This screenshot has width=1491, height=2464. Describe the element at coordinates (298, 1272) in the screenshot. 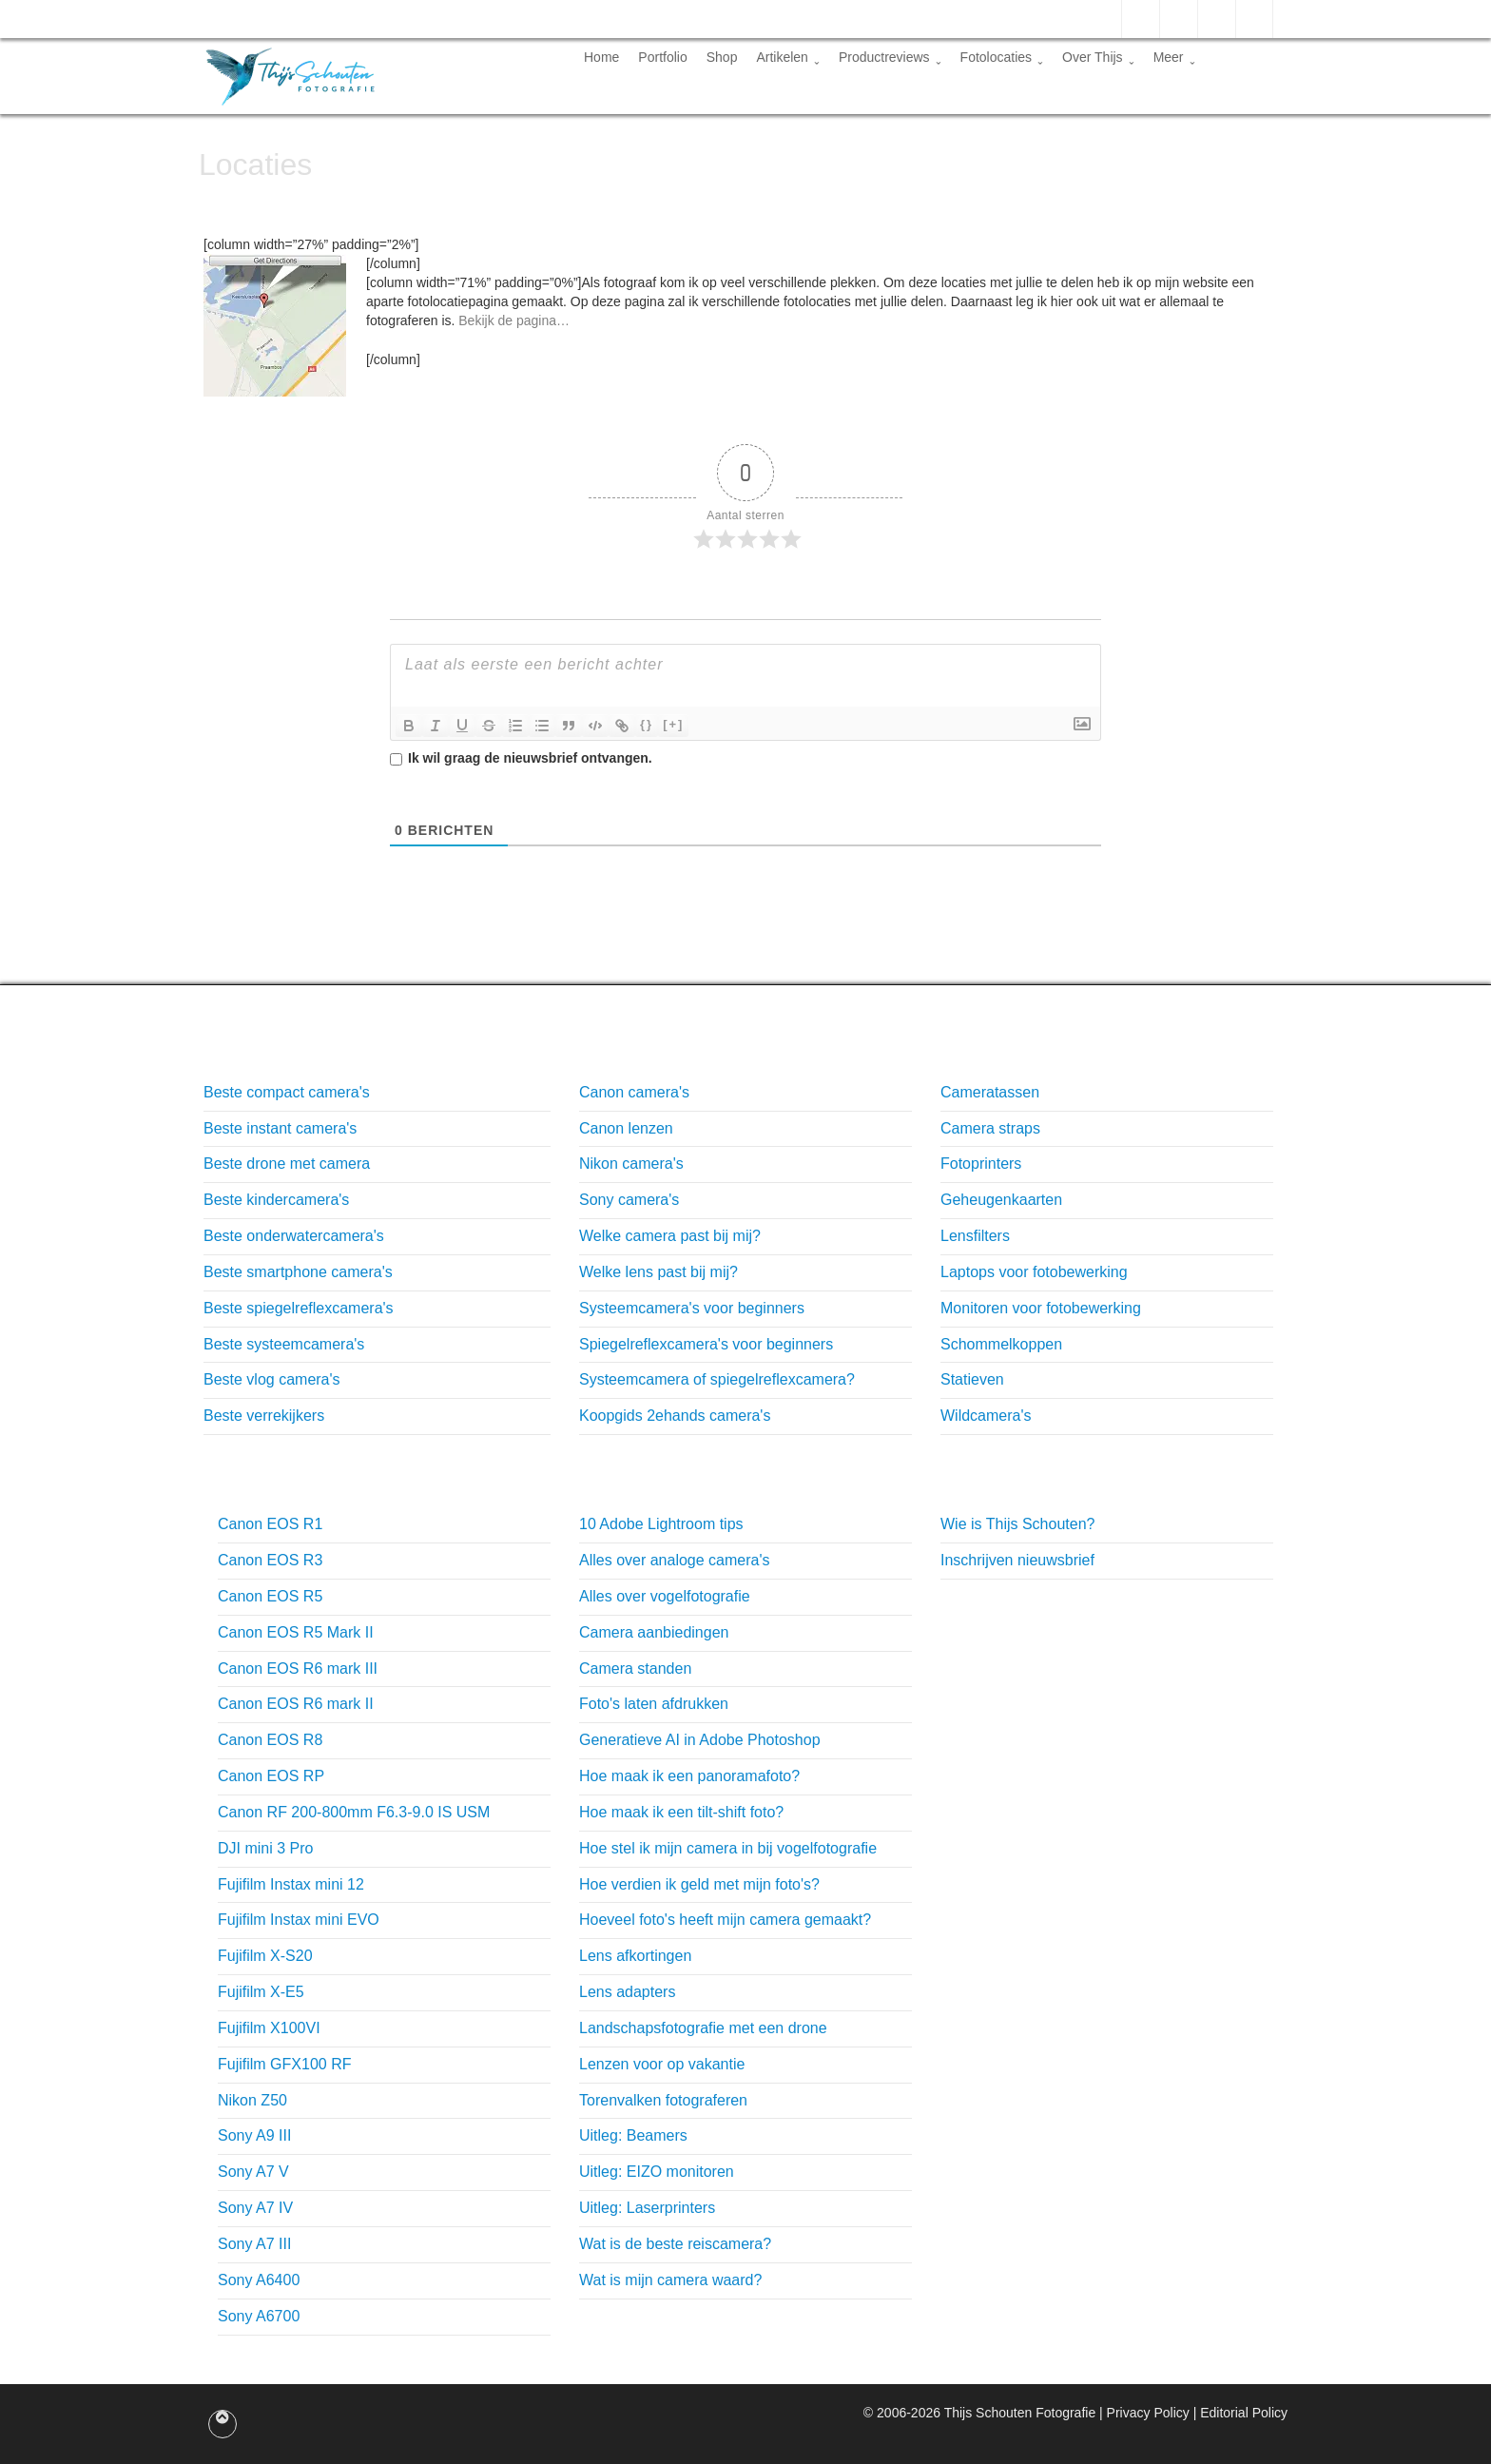

I see `Beste smartphone camera's` at that location.